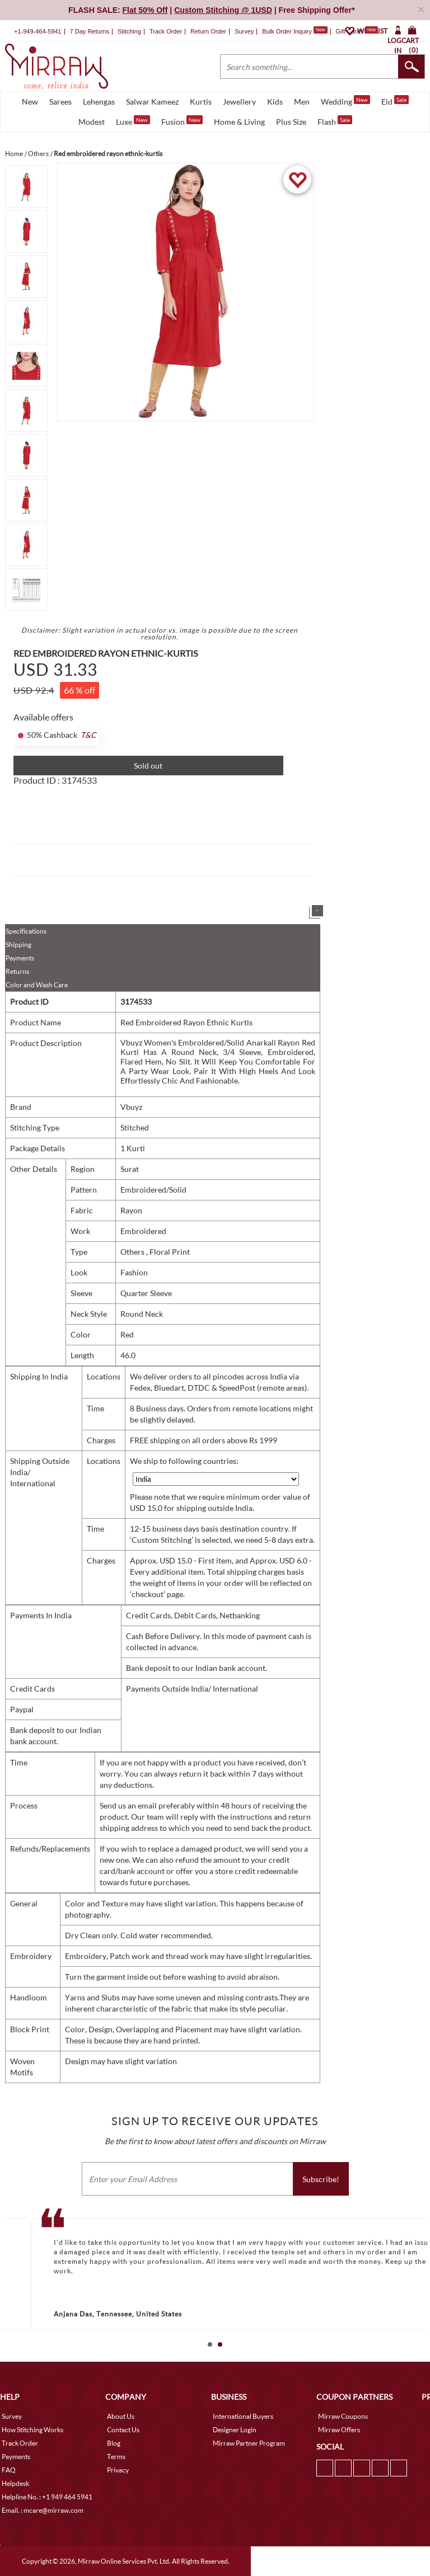 The width and height of the screenshot is (430, 2576). Describe the element at coordinates (118, 2470) in the screenshot. I see `Privacy` at that location.